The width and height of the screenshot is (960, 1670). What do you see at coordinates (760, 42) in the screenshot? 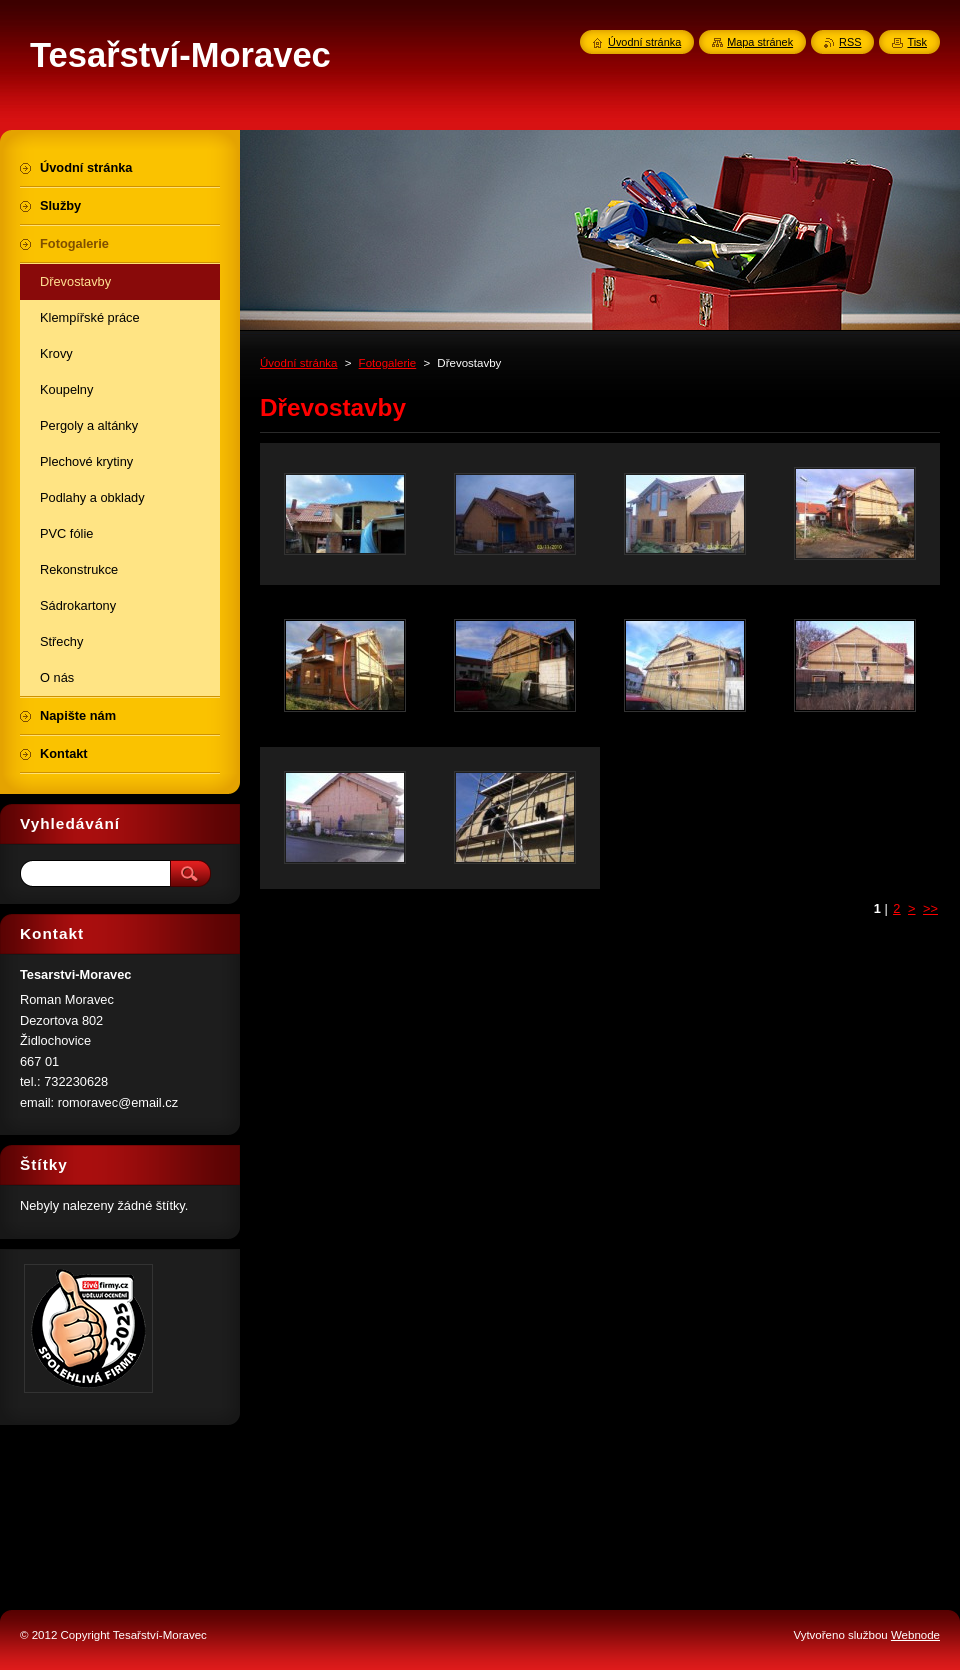
I see `Mapa stránek` at bounding box center [760, 42].